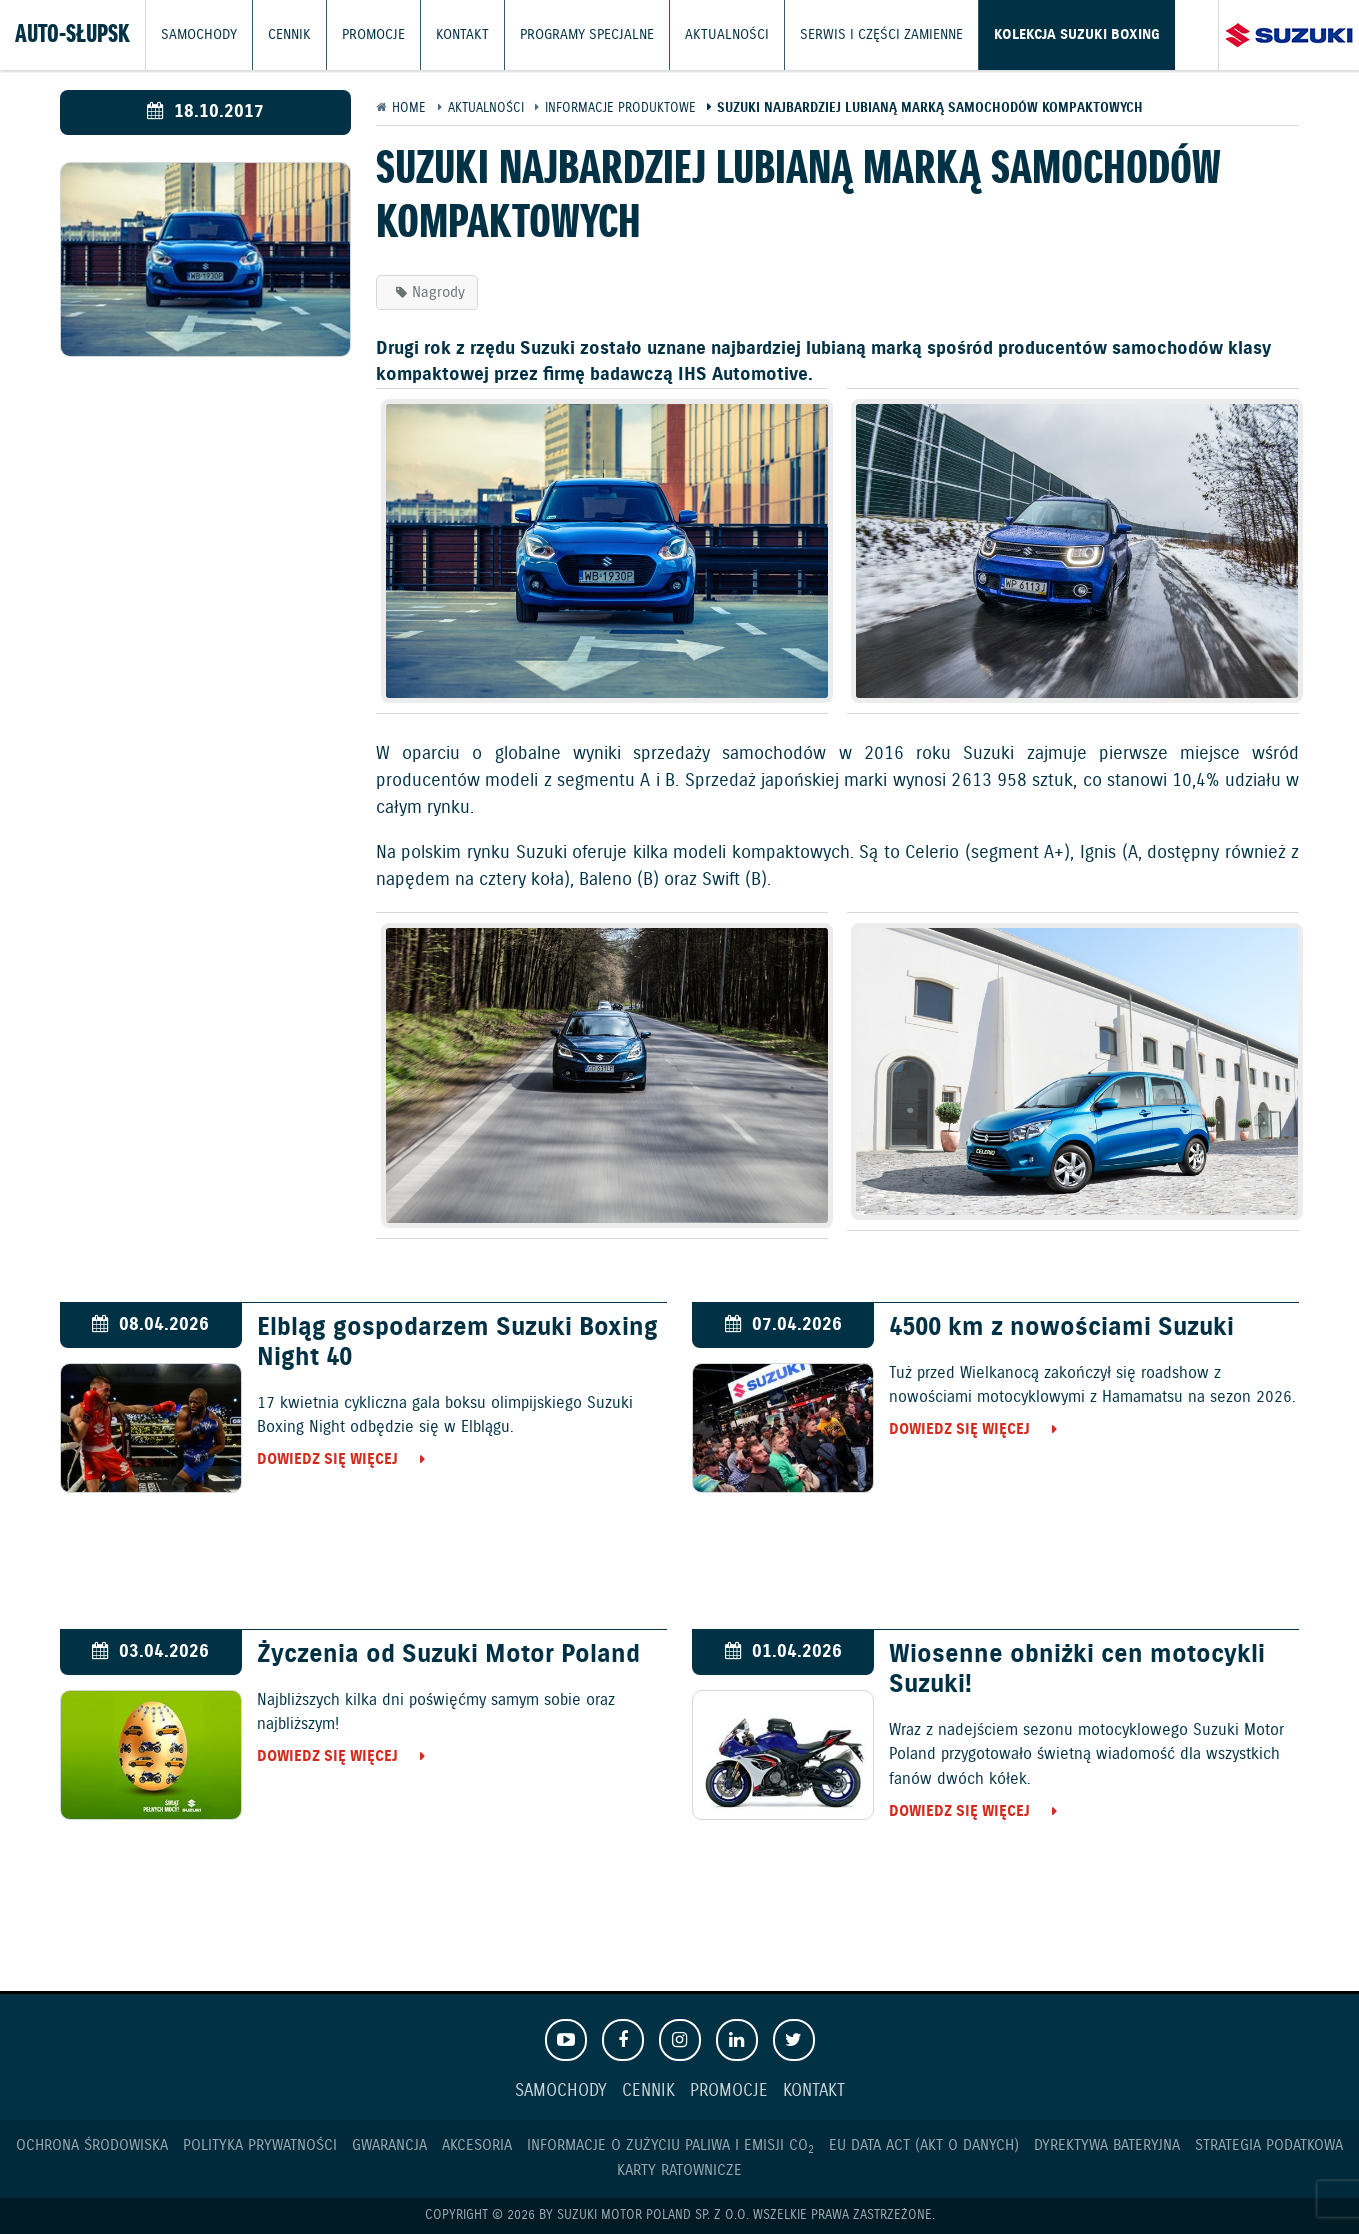 Image resolution: width=1359 pixels, height=2234 pixels. Describe the element at coordinates (1077, 1670) in the screenshot. I see `Wiosenne obniżki cen motocykli Suzuki!` at that location.